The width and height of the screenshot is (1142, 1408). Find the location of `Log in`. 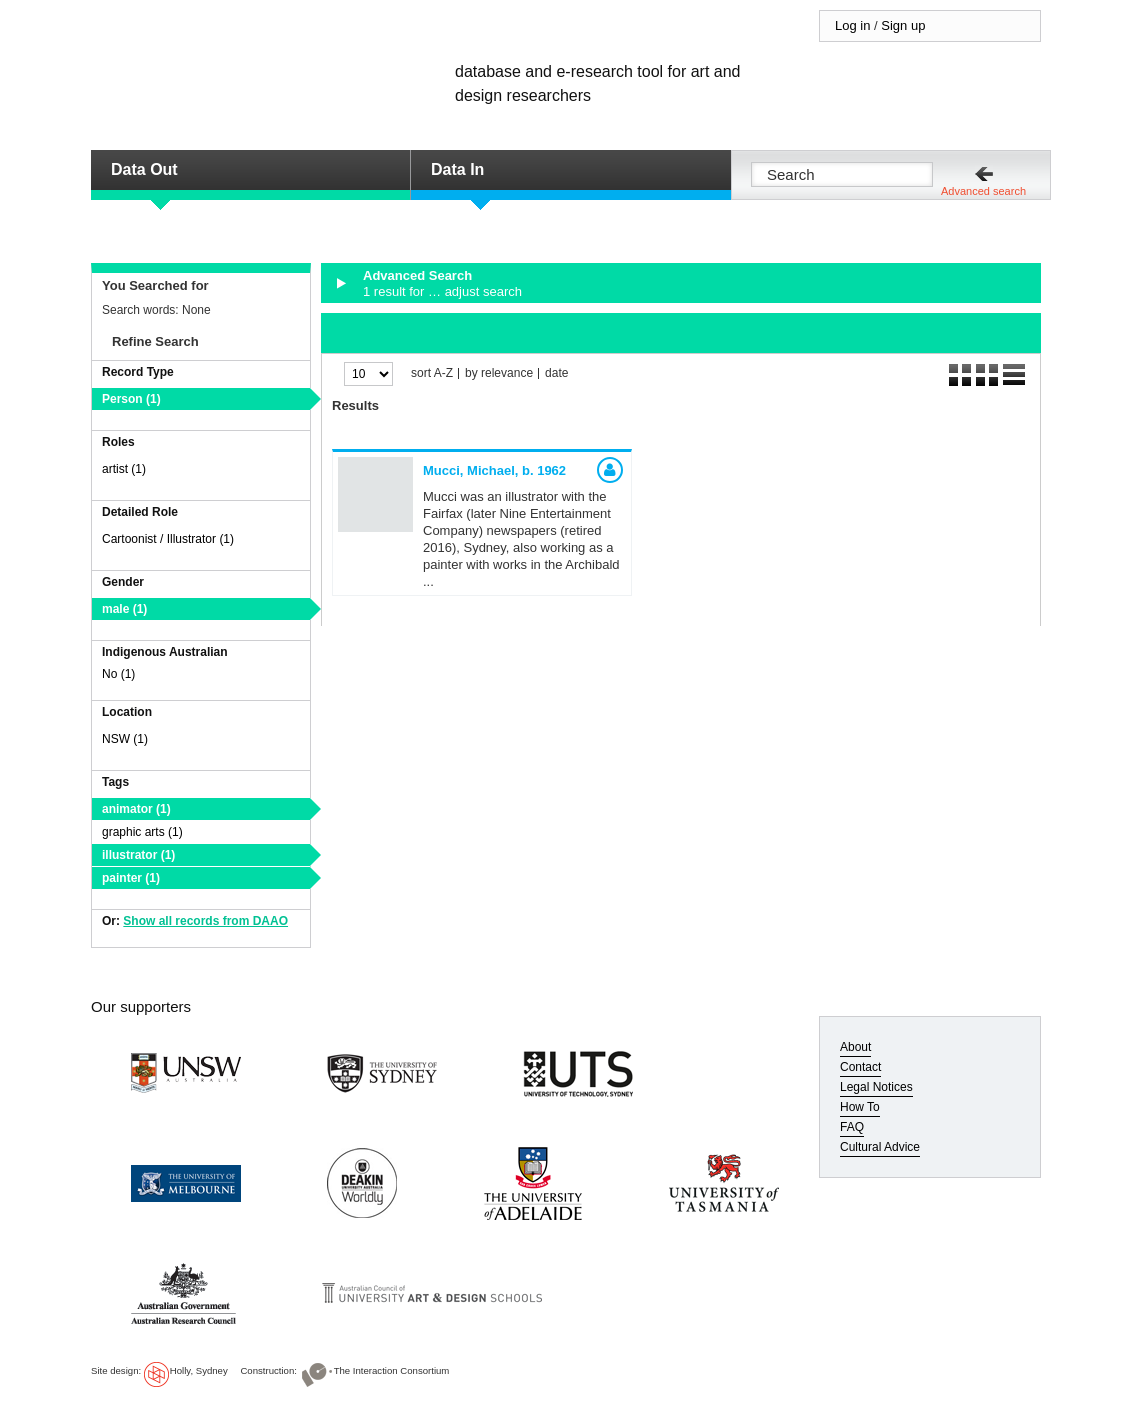

Log in is located at coordinates (852, 25).